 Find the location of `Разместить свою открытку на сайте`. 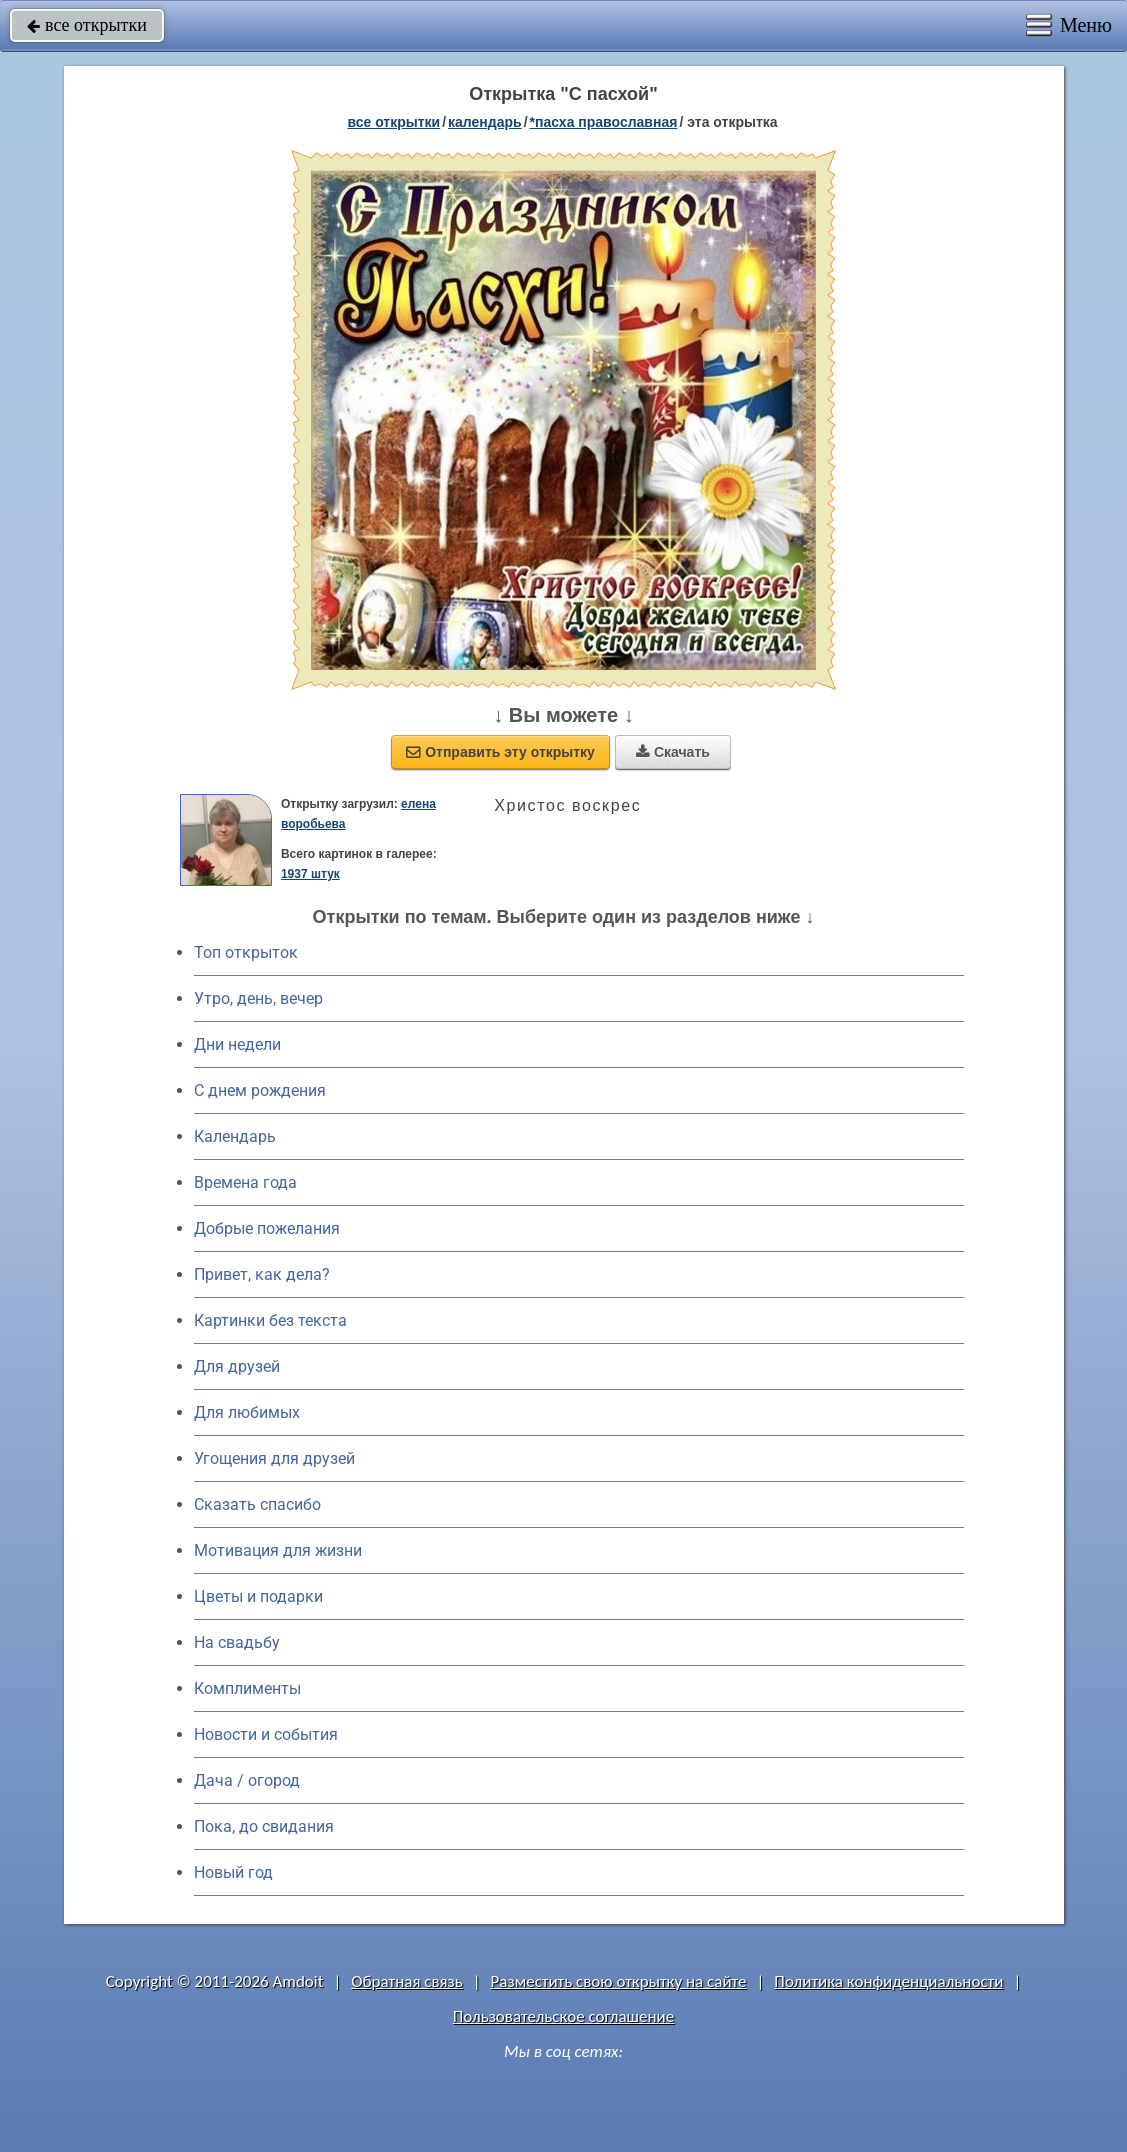

Разместить свою открытку на сайте is located at coordinates (619, 1981).